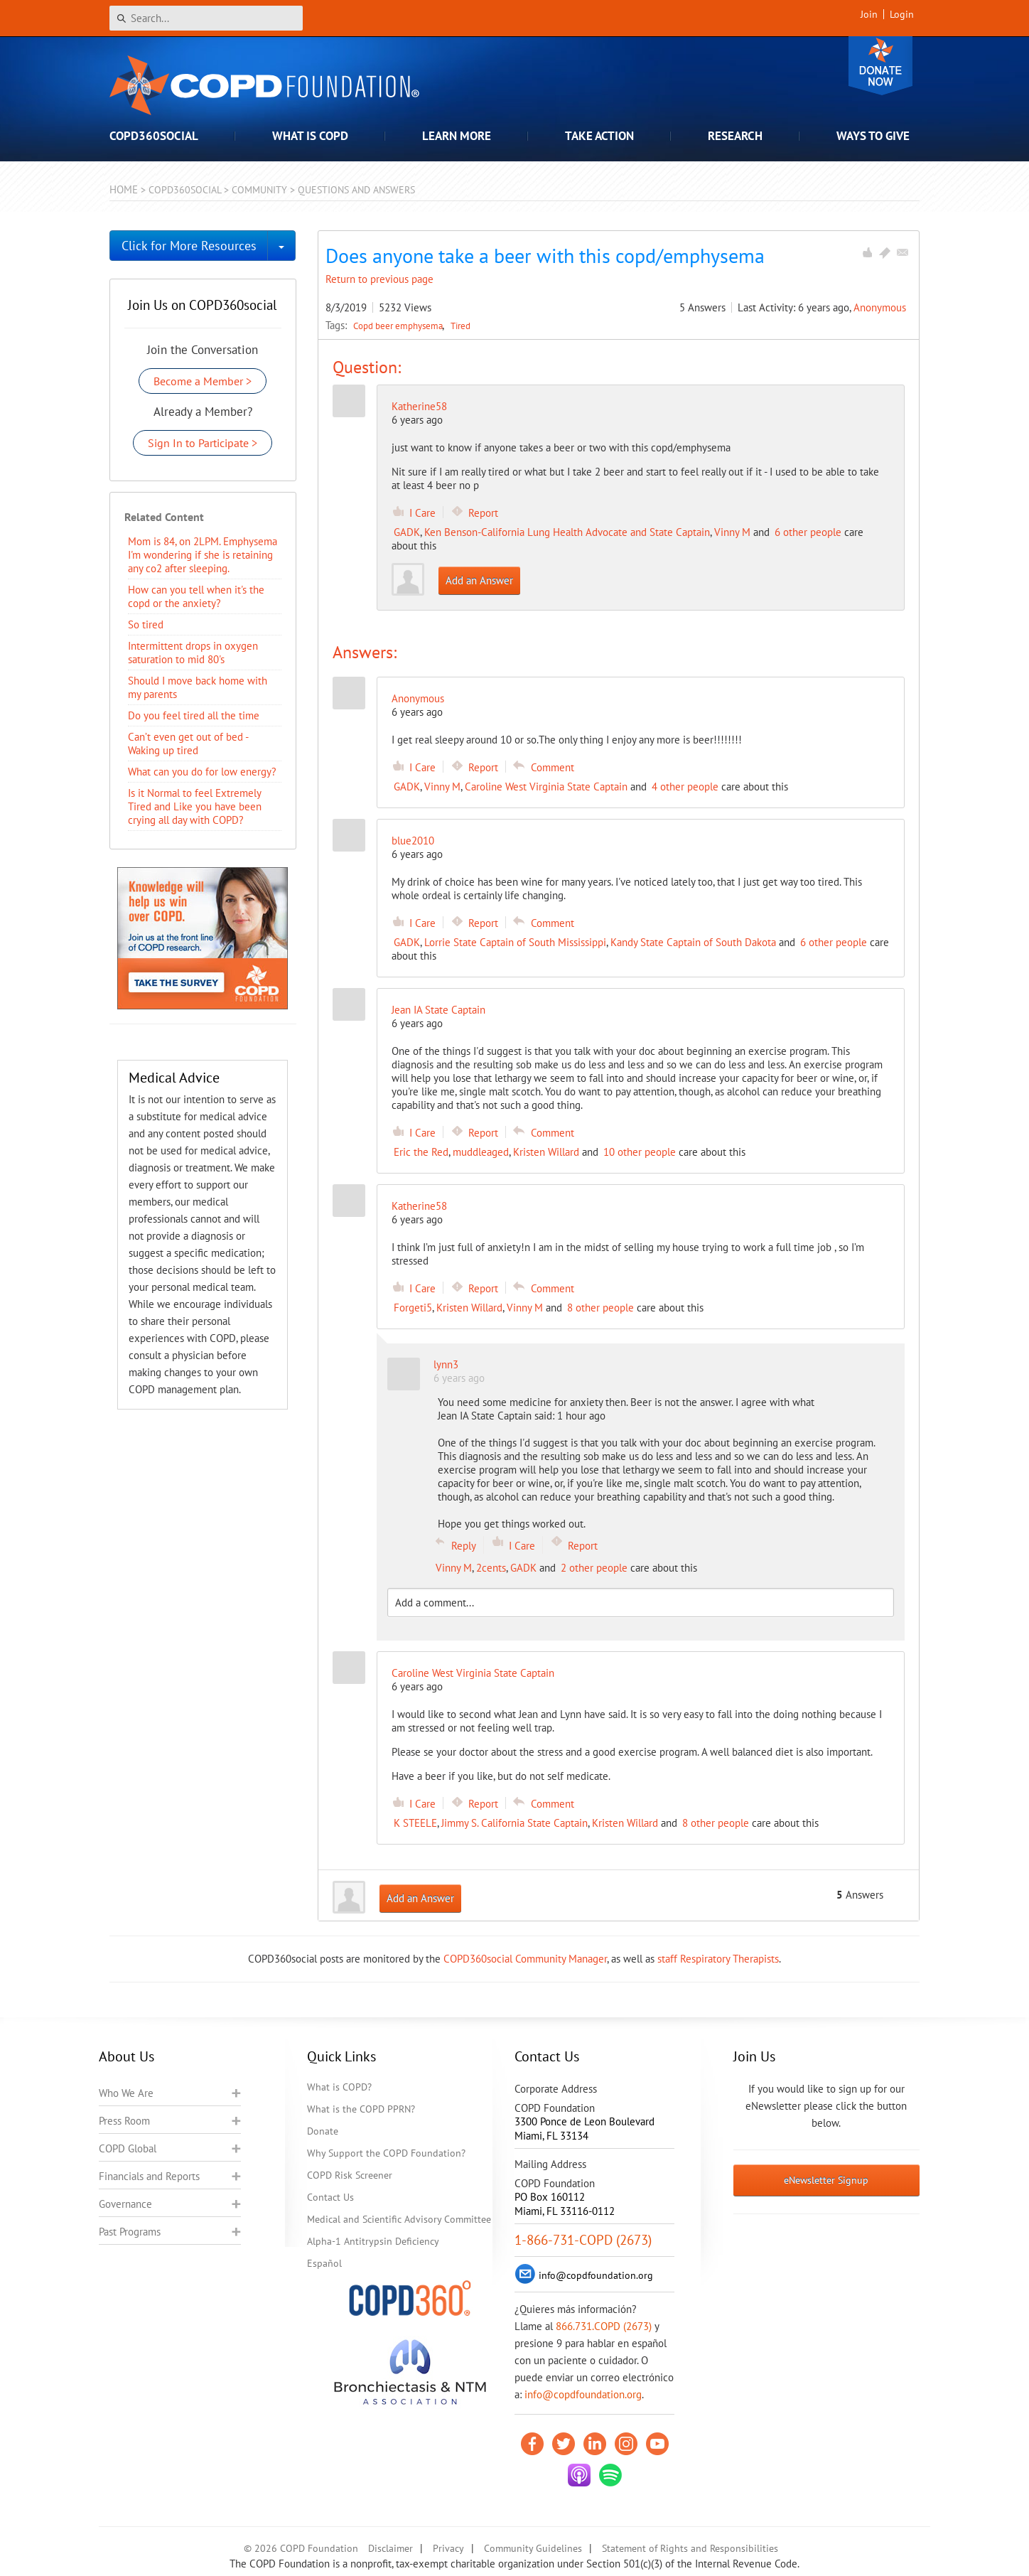  Describe the element at coordinates (145, 624) in the screenshot. I see `So tired` at that location.